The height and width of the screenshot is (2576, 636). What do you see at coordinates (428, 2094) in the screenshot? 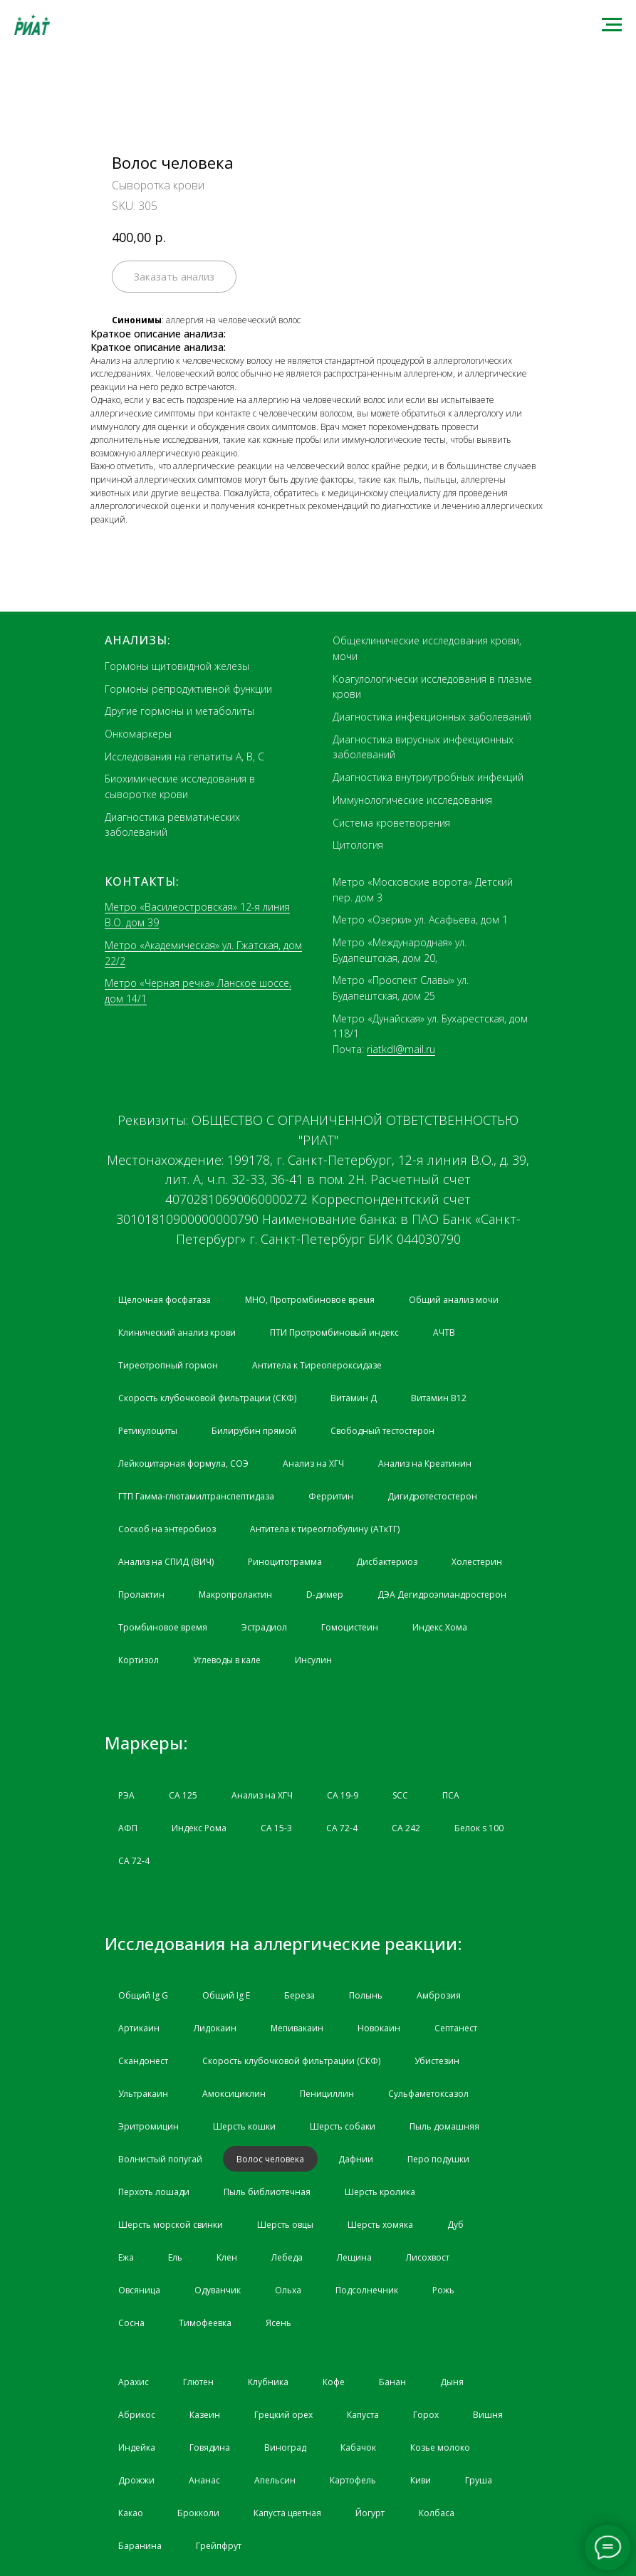
I see `Сульфаметоксазол` at bounding box center [428, 2094].